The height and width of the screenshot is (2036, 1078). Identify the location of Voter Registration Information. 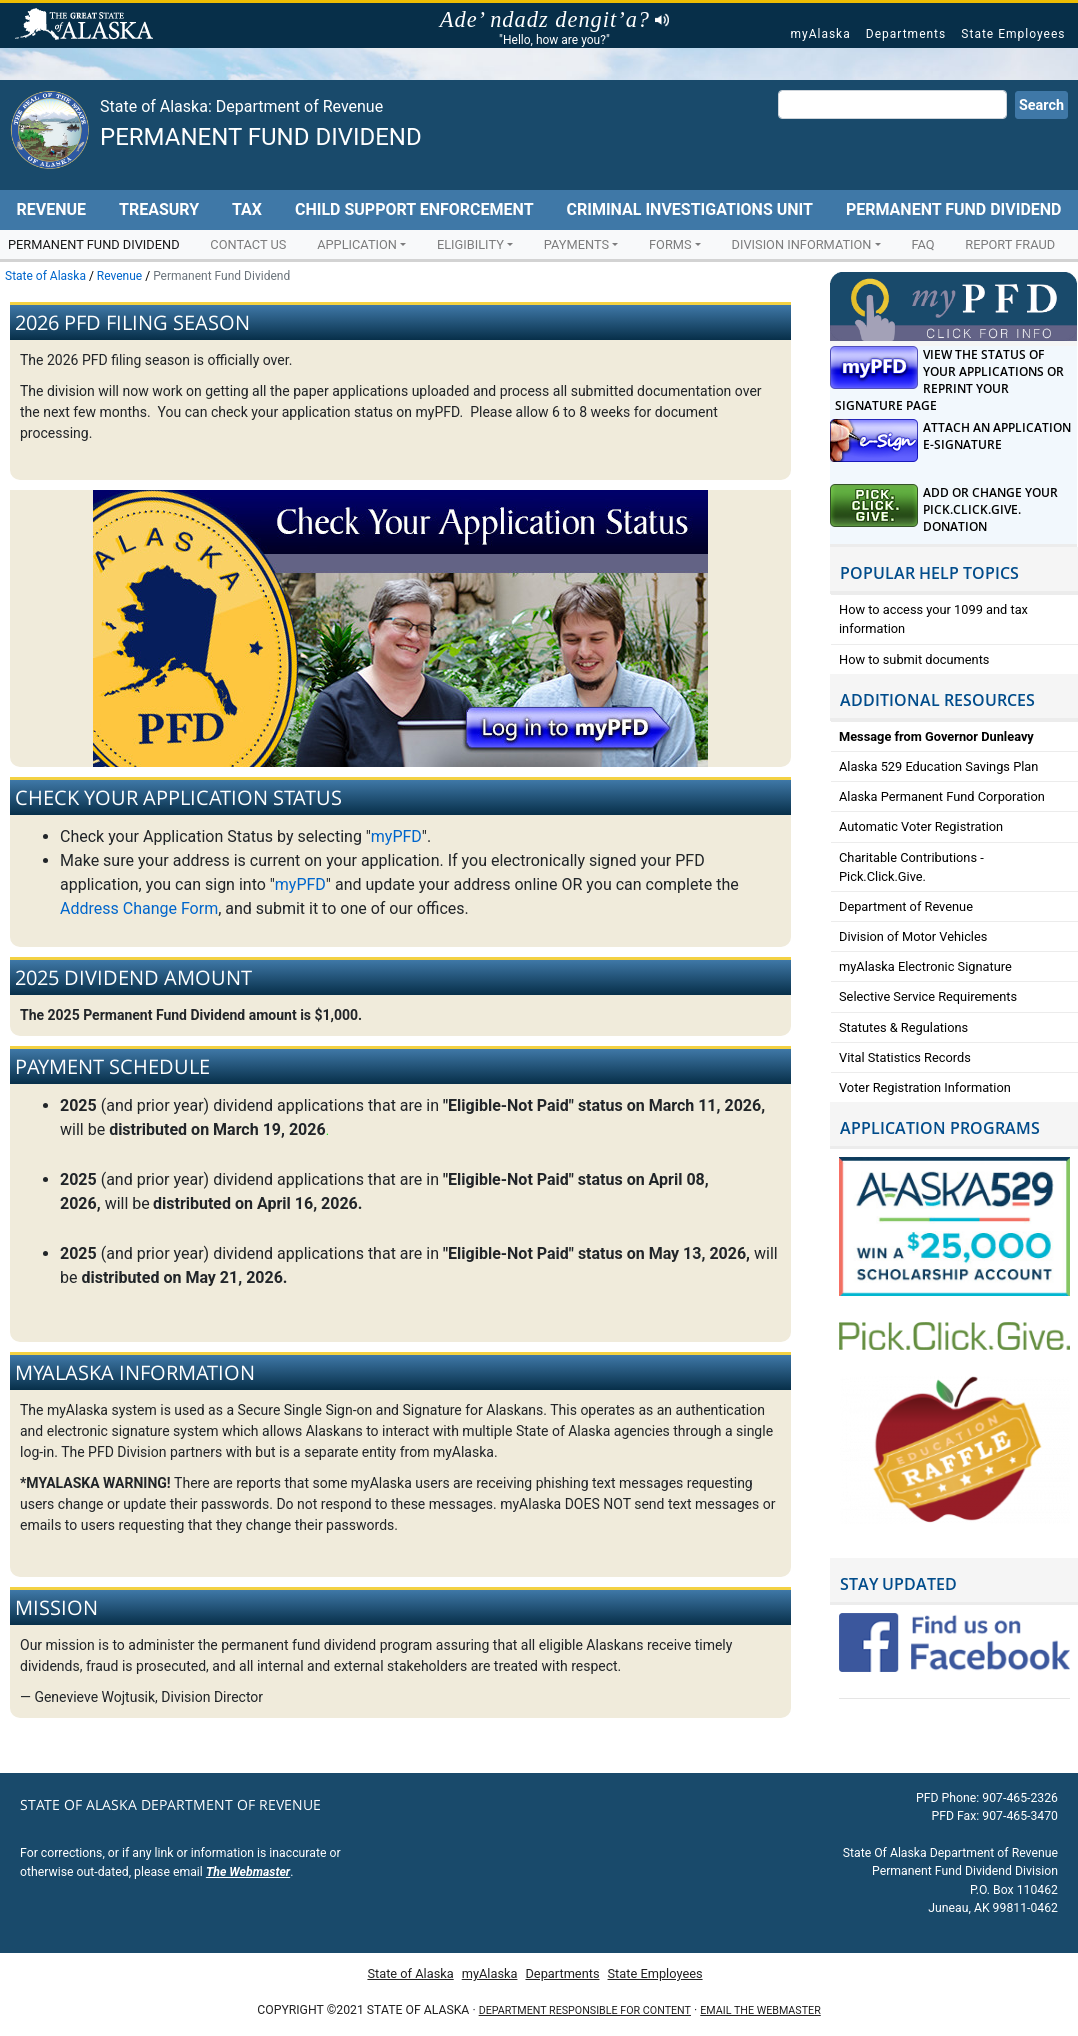
(925, 1087).